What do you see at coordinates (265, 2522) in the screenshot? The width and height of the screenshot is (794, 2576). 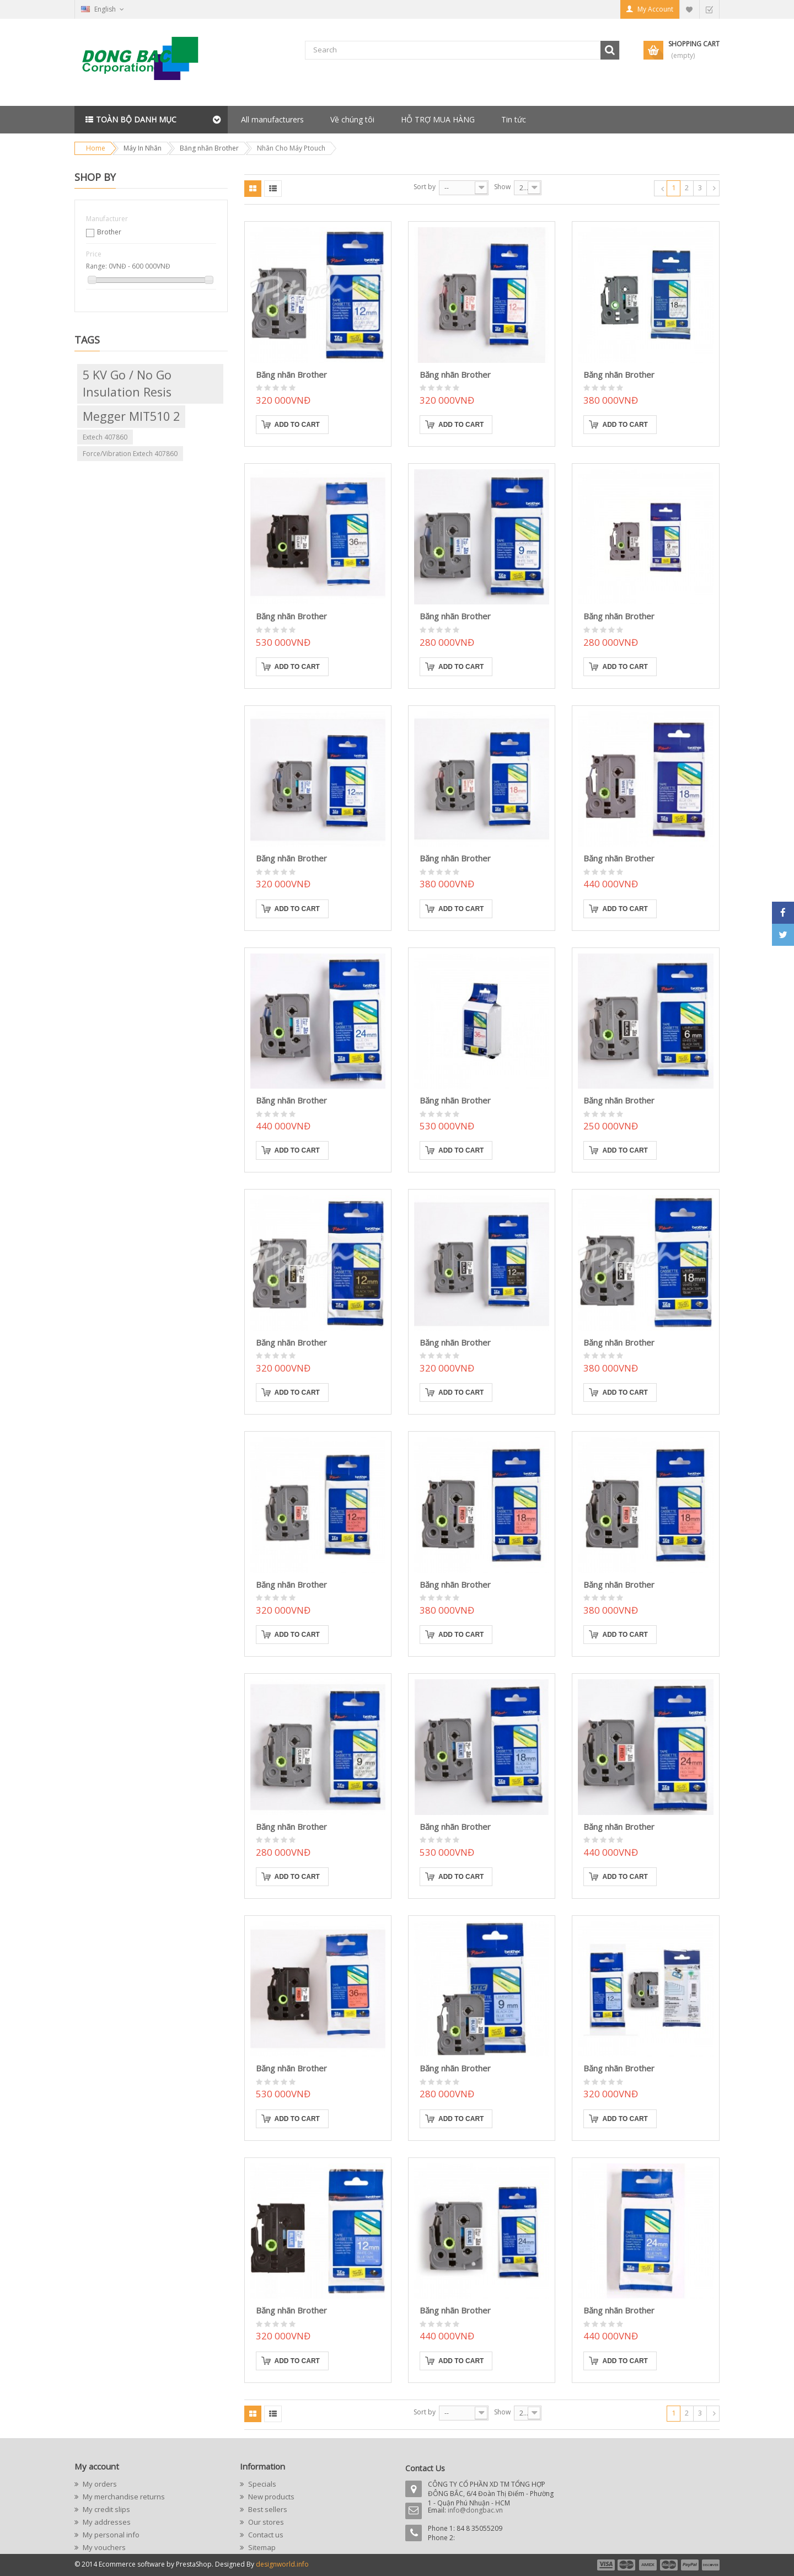 I see `Our stores` at bounding box center [265, 2522].